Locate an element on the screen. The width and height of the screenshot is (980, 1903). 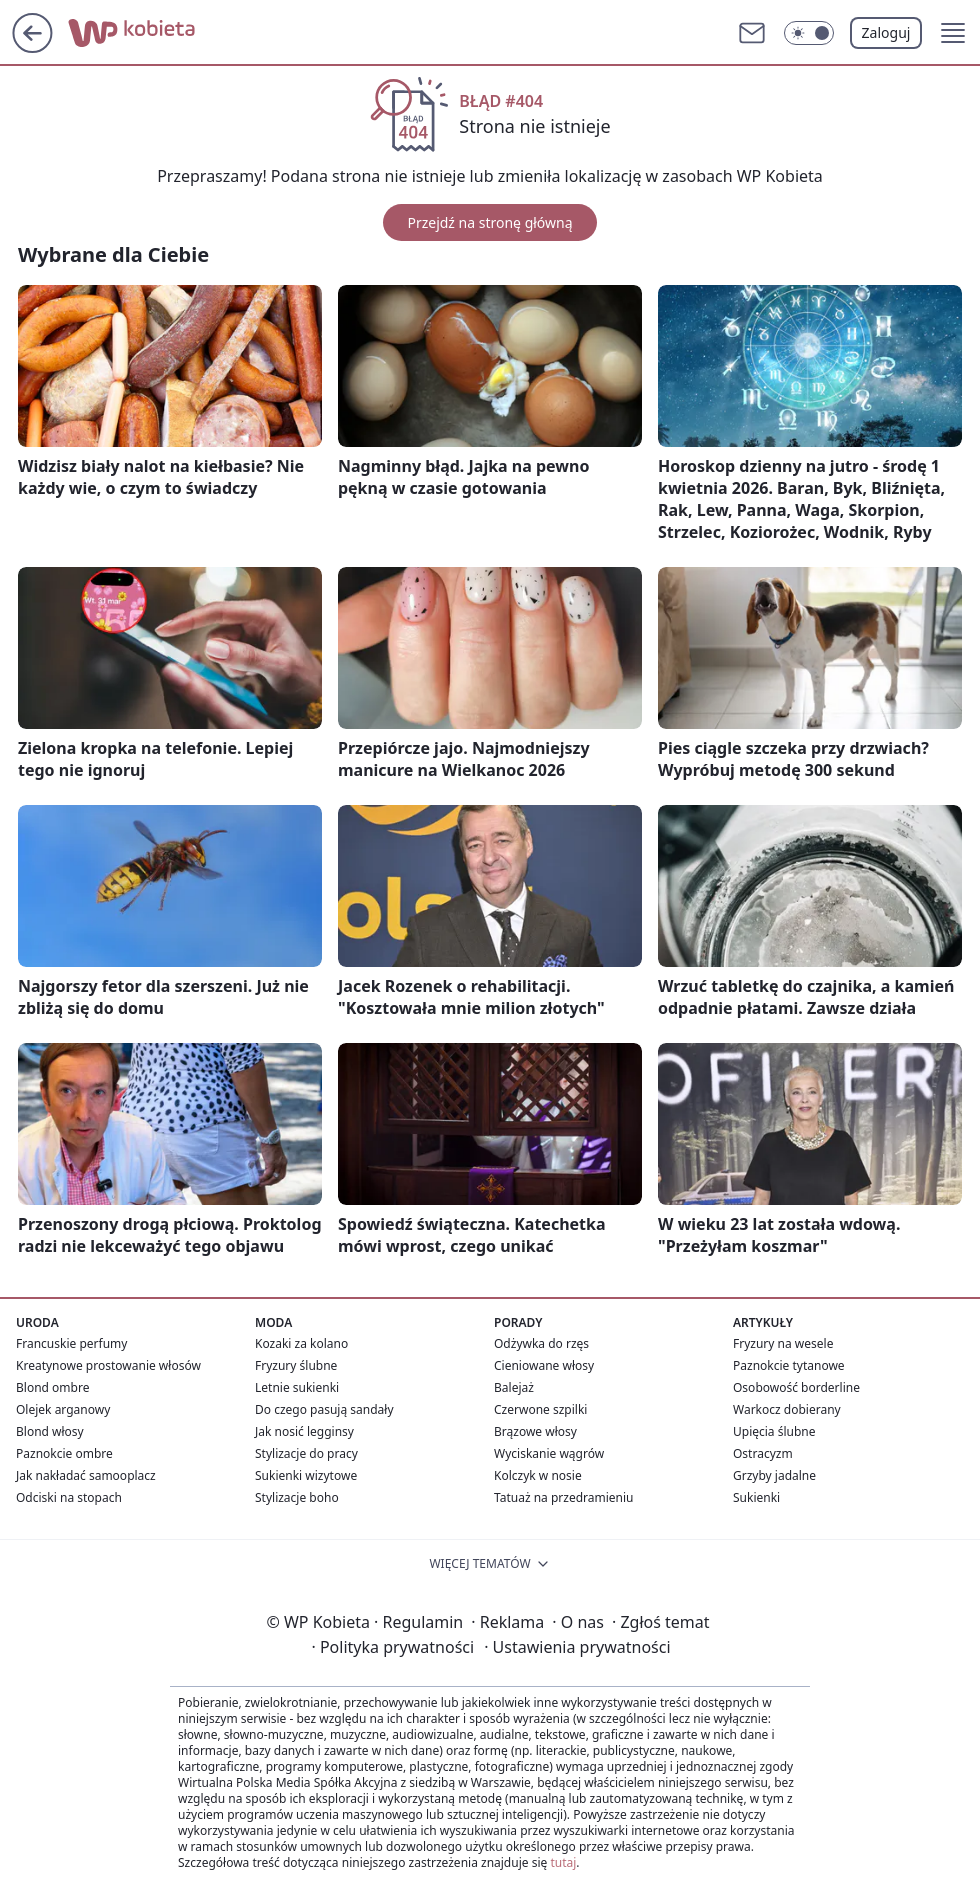
[Włącz tryb ciemny] is located at coordinates (809, 33).